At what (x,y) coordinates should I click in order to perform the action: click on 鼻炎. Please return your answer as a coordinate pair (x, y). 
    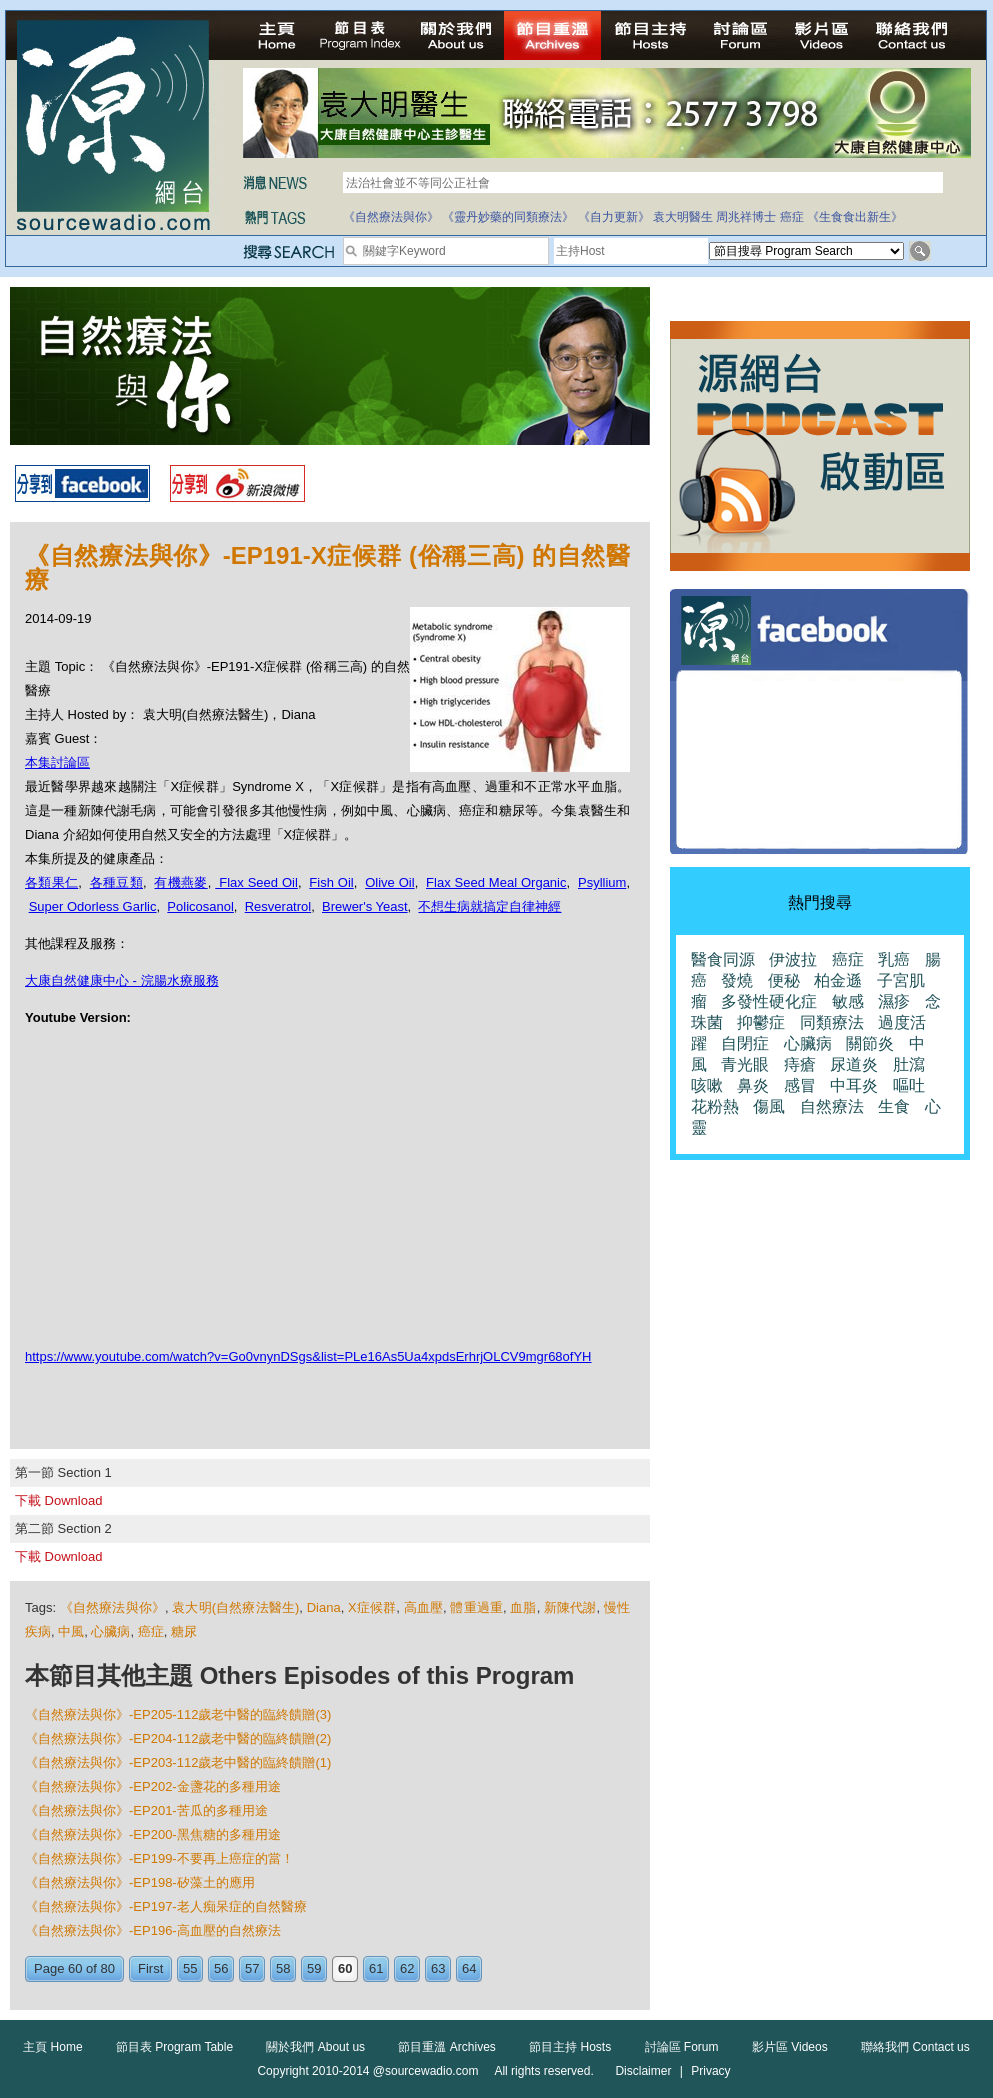
    Looking at the image, I should click on (753, 1085).